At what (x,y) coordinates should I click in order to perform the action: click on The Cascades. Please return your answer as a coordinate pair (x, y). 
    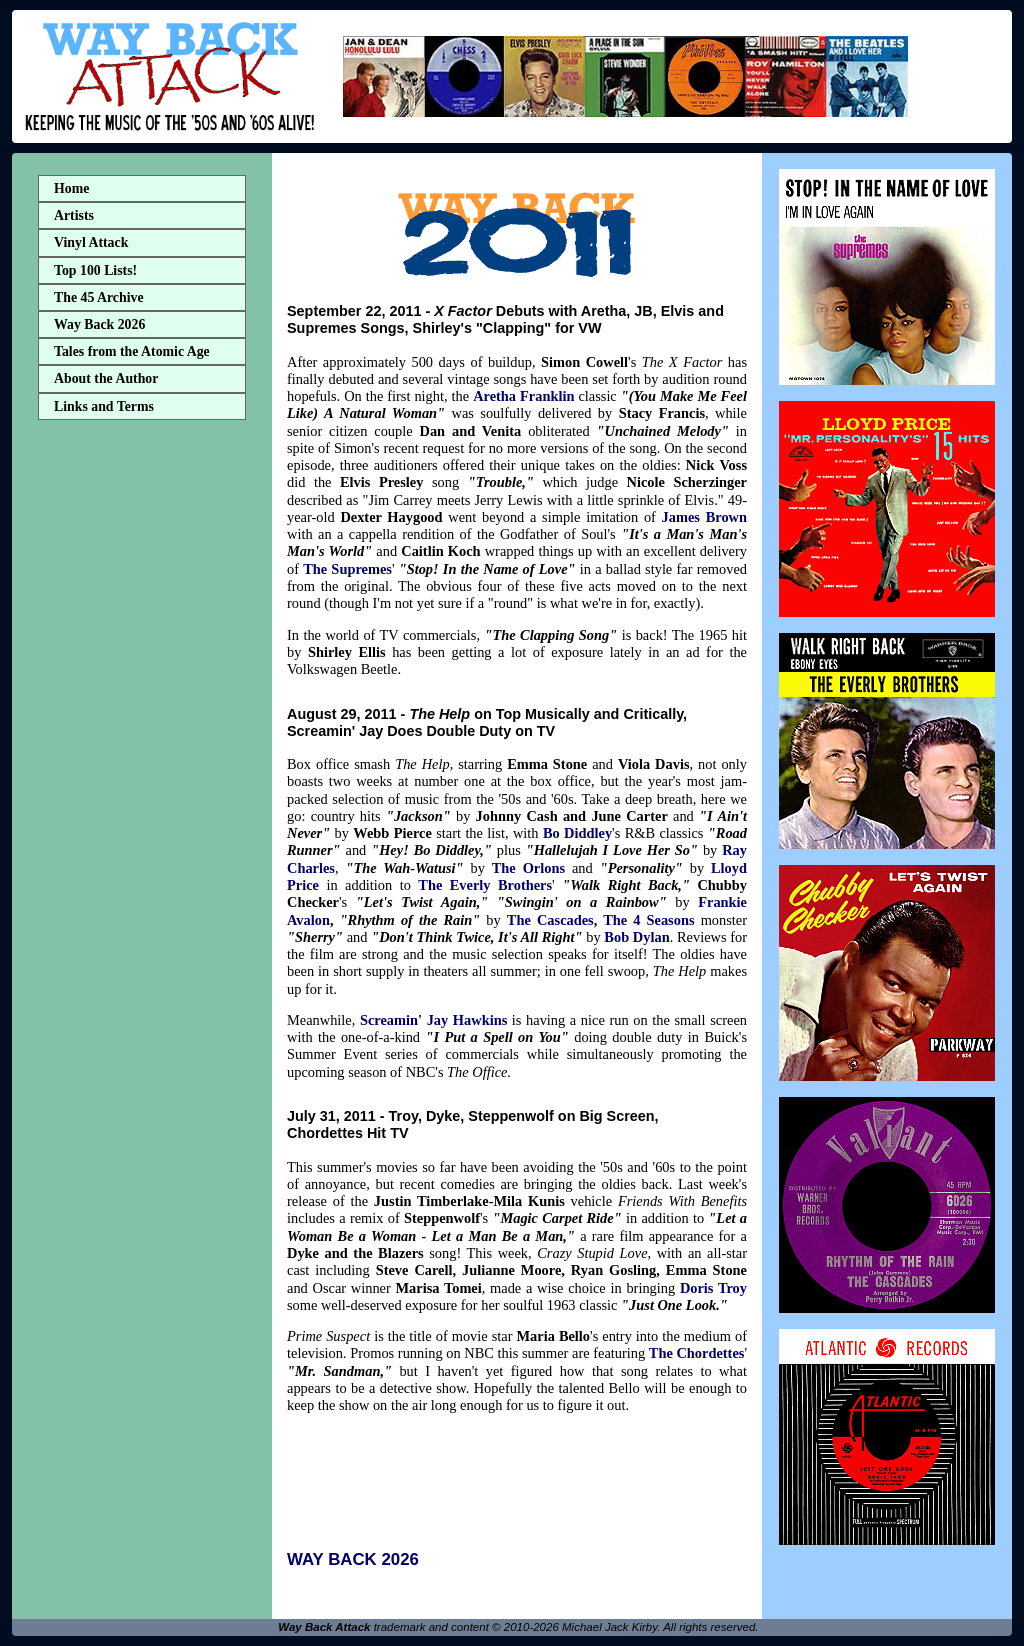
    Looking at the image, I should click on (550, 920).